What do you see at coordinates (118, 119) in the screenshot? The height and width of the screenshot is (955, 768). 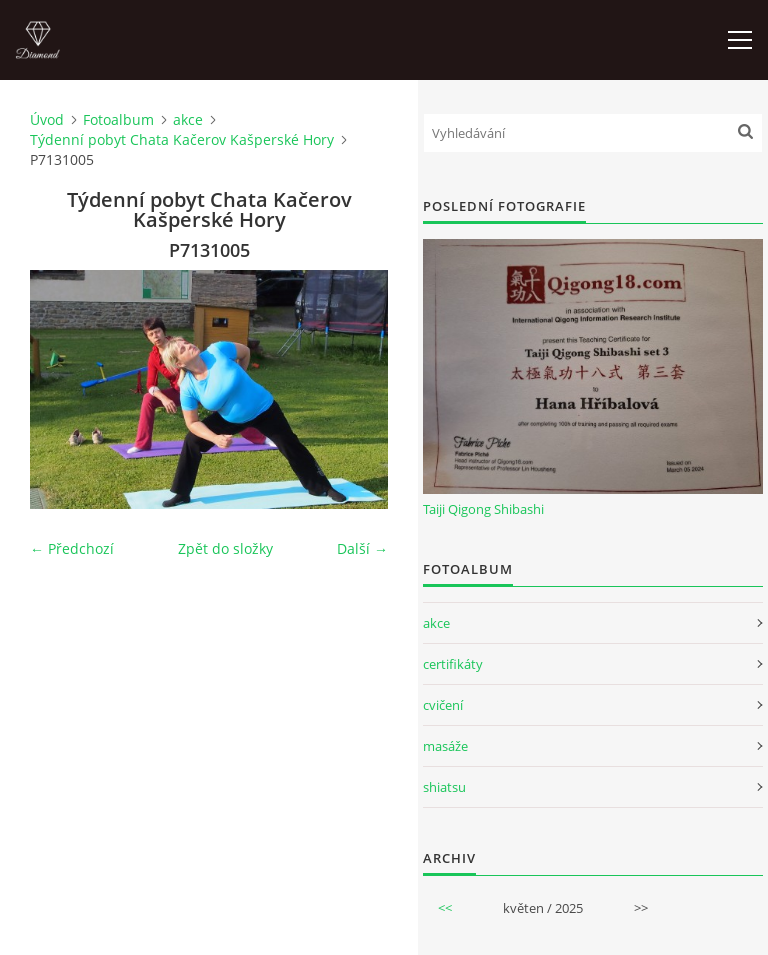 I see `Fotoalbum` at bounding box center [118, 119].